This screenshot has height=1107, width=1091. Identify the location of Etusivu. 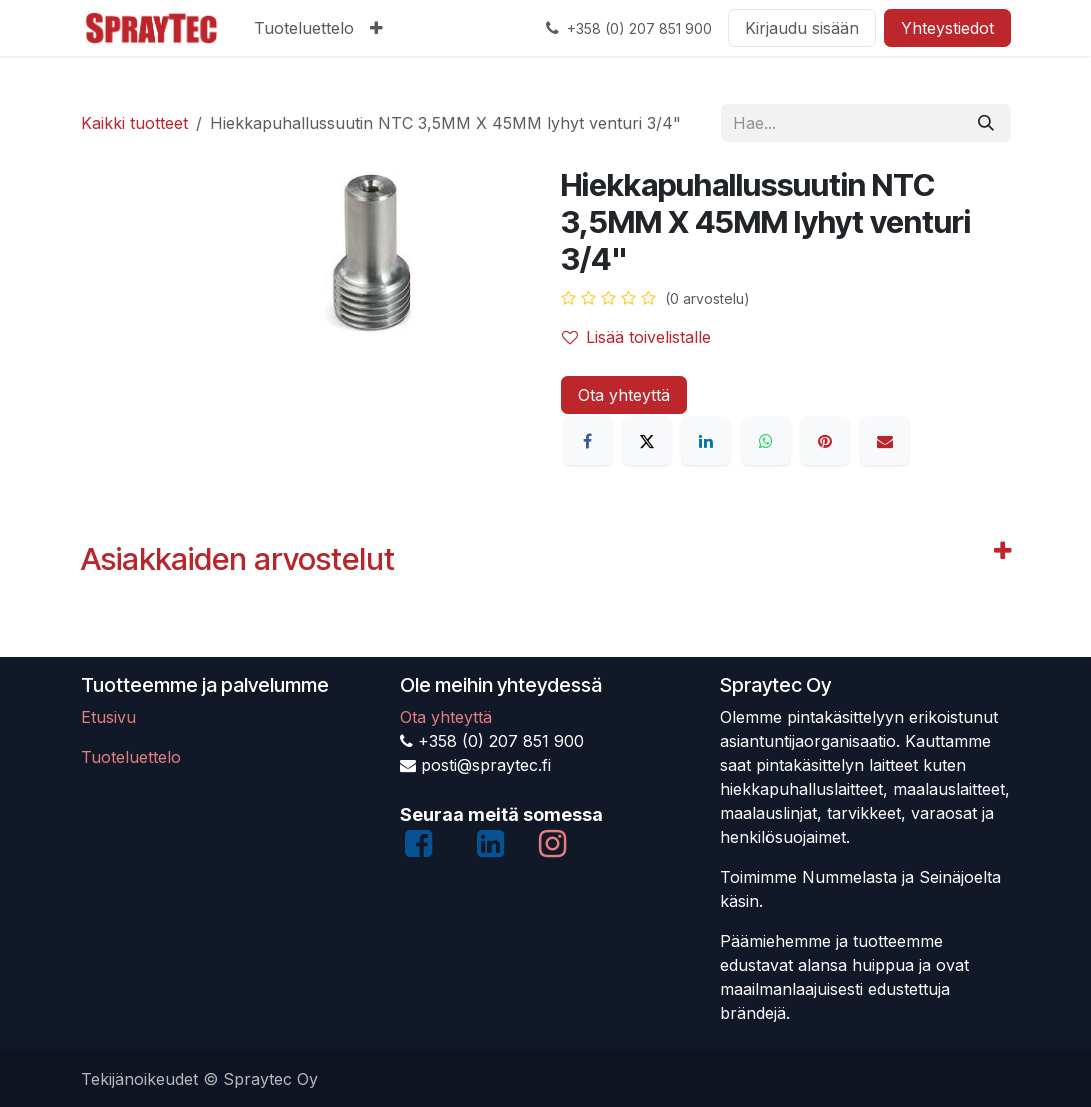
(108, 717).